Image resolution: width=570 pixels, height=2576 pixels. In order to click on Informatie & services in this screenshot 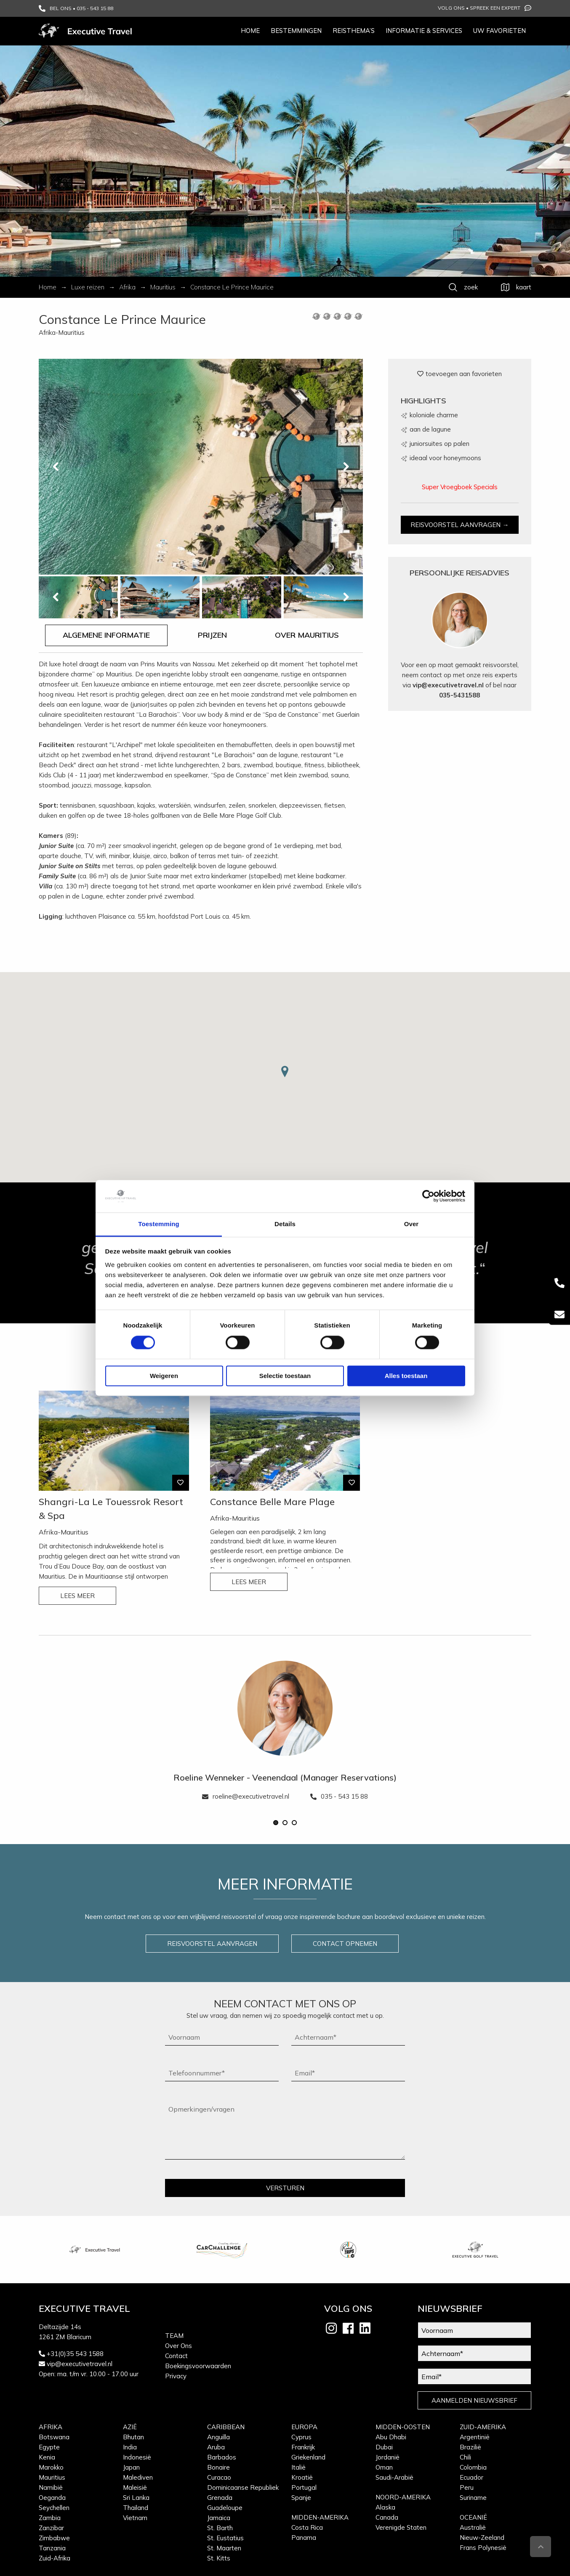, I will do `click(424, 30)`.